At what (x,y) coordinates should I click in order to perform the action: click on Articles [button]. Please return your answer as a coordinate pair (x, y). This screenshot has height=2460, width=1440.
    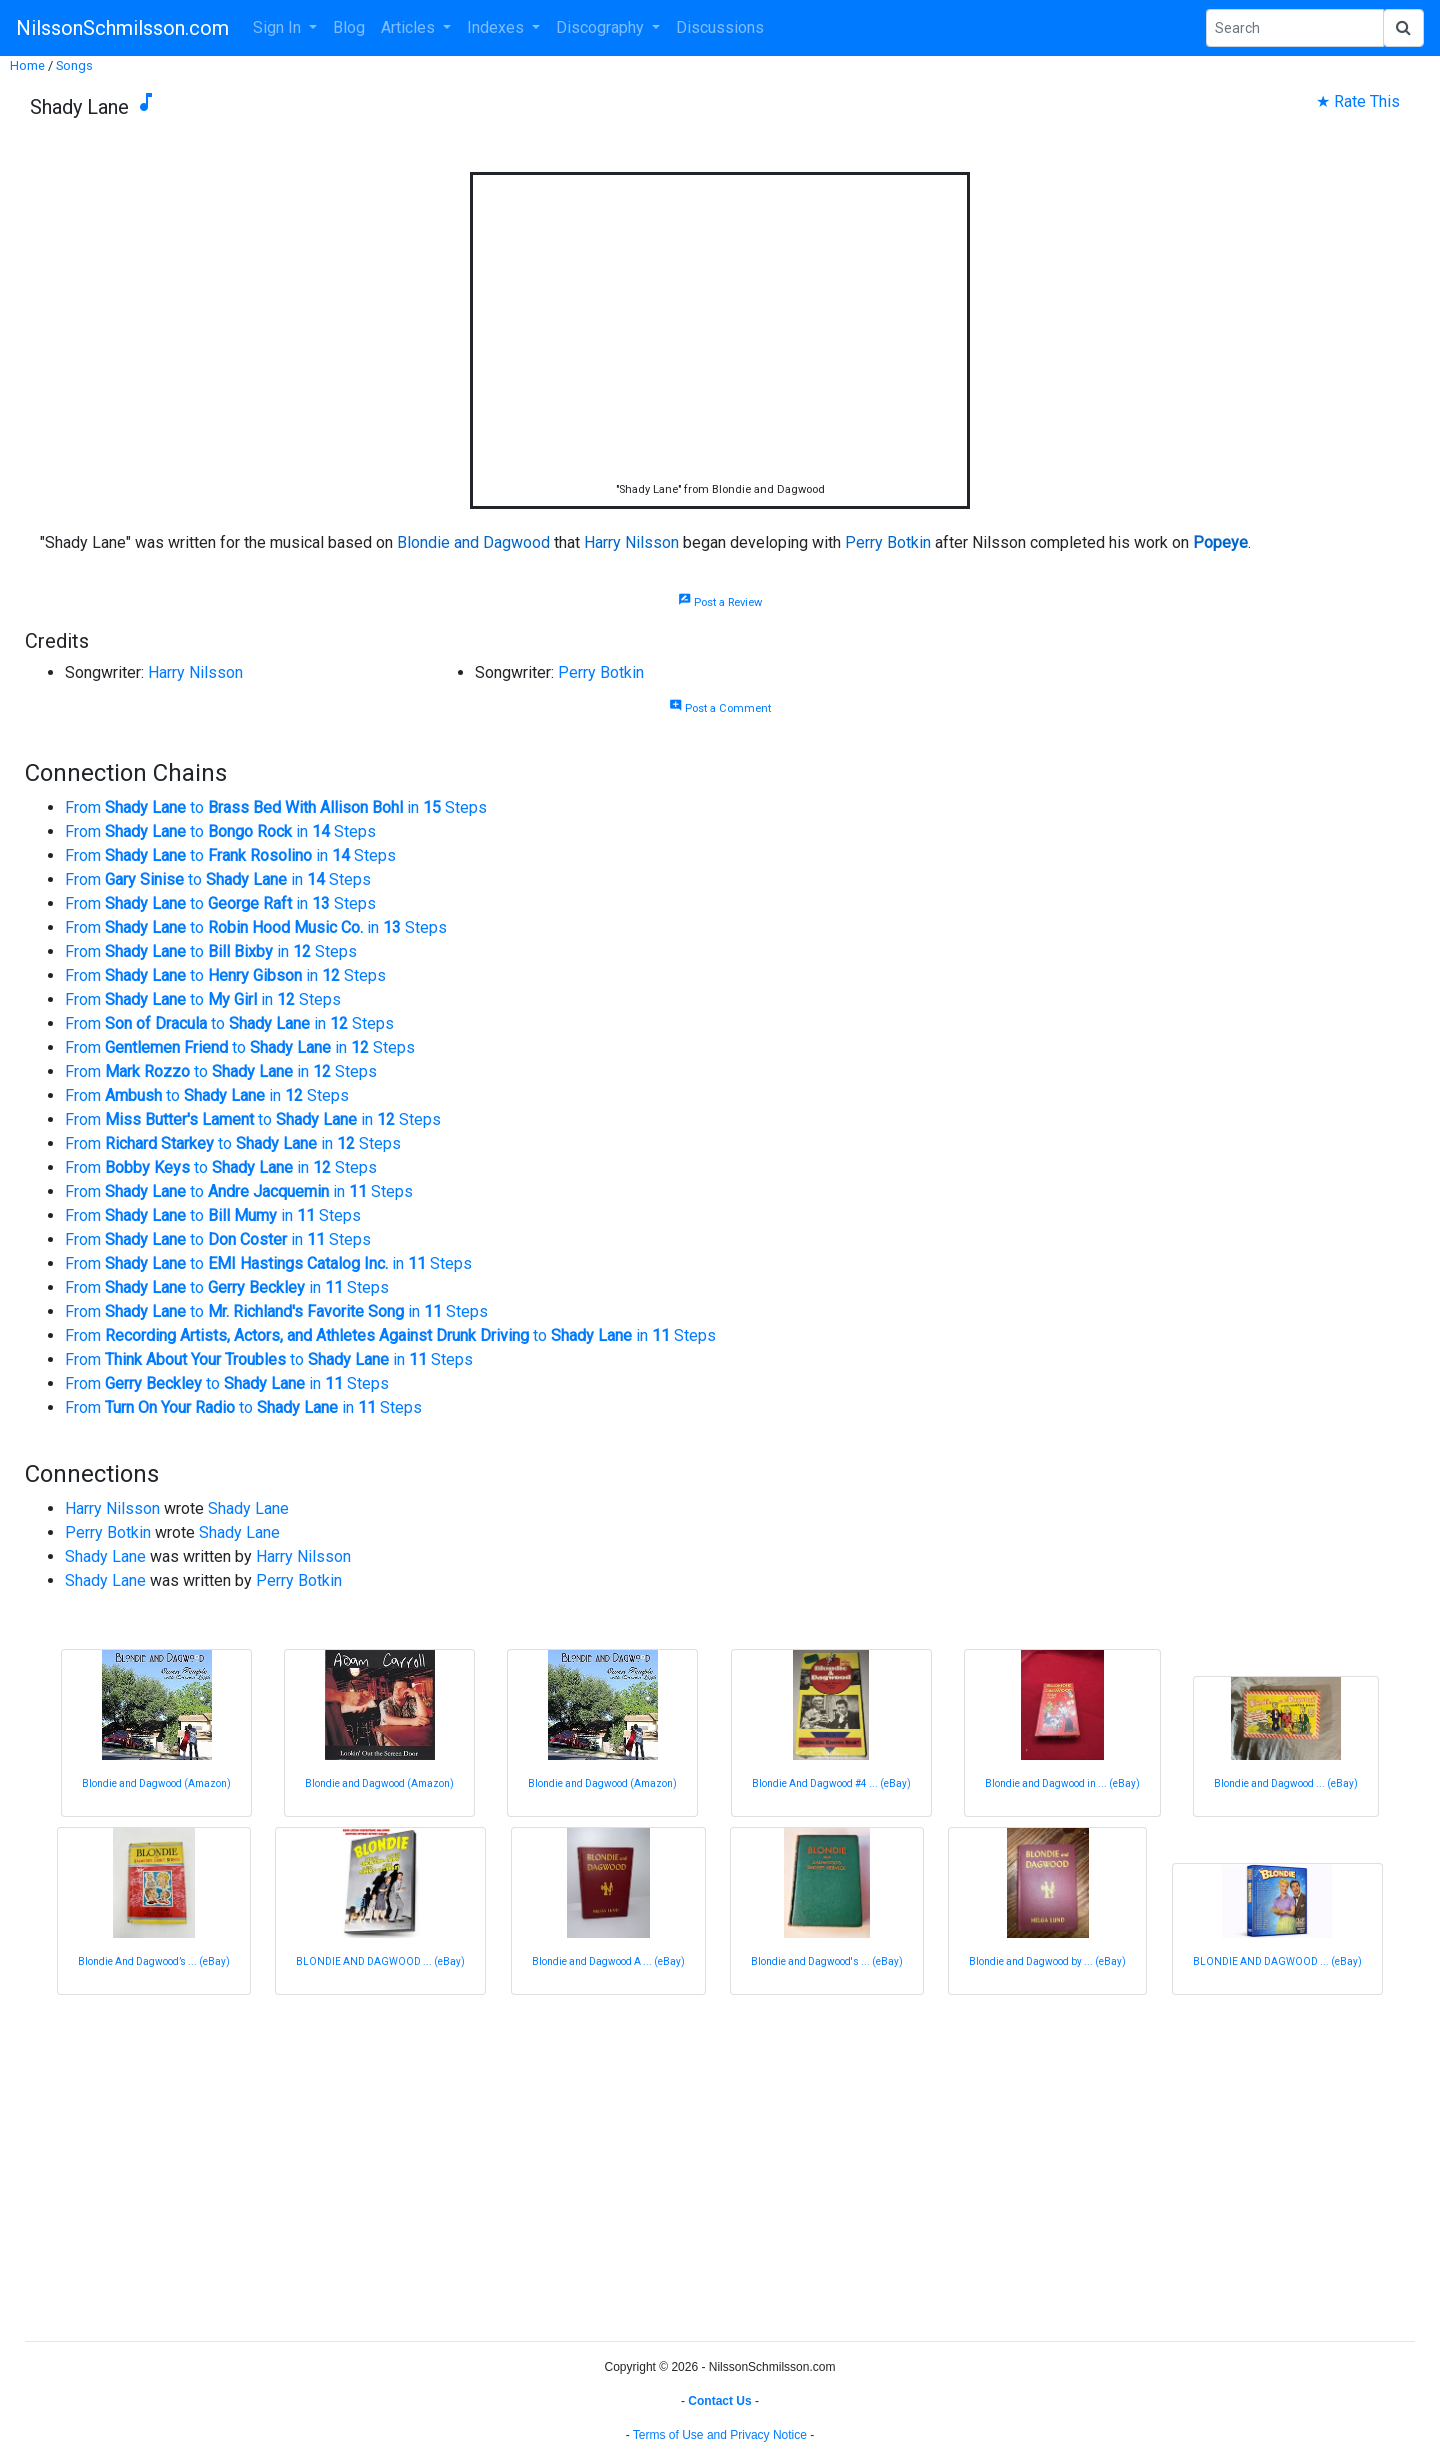
    Looking at the image, I should click on (410, 27).